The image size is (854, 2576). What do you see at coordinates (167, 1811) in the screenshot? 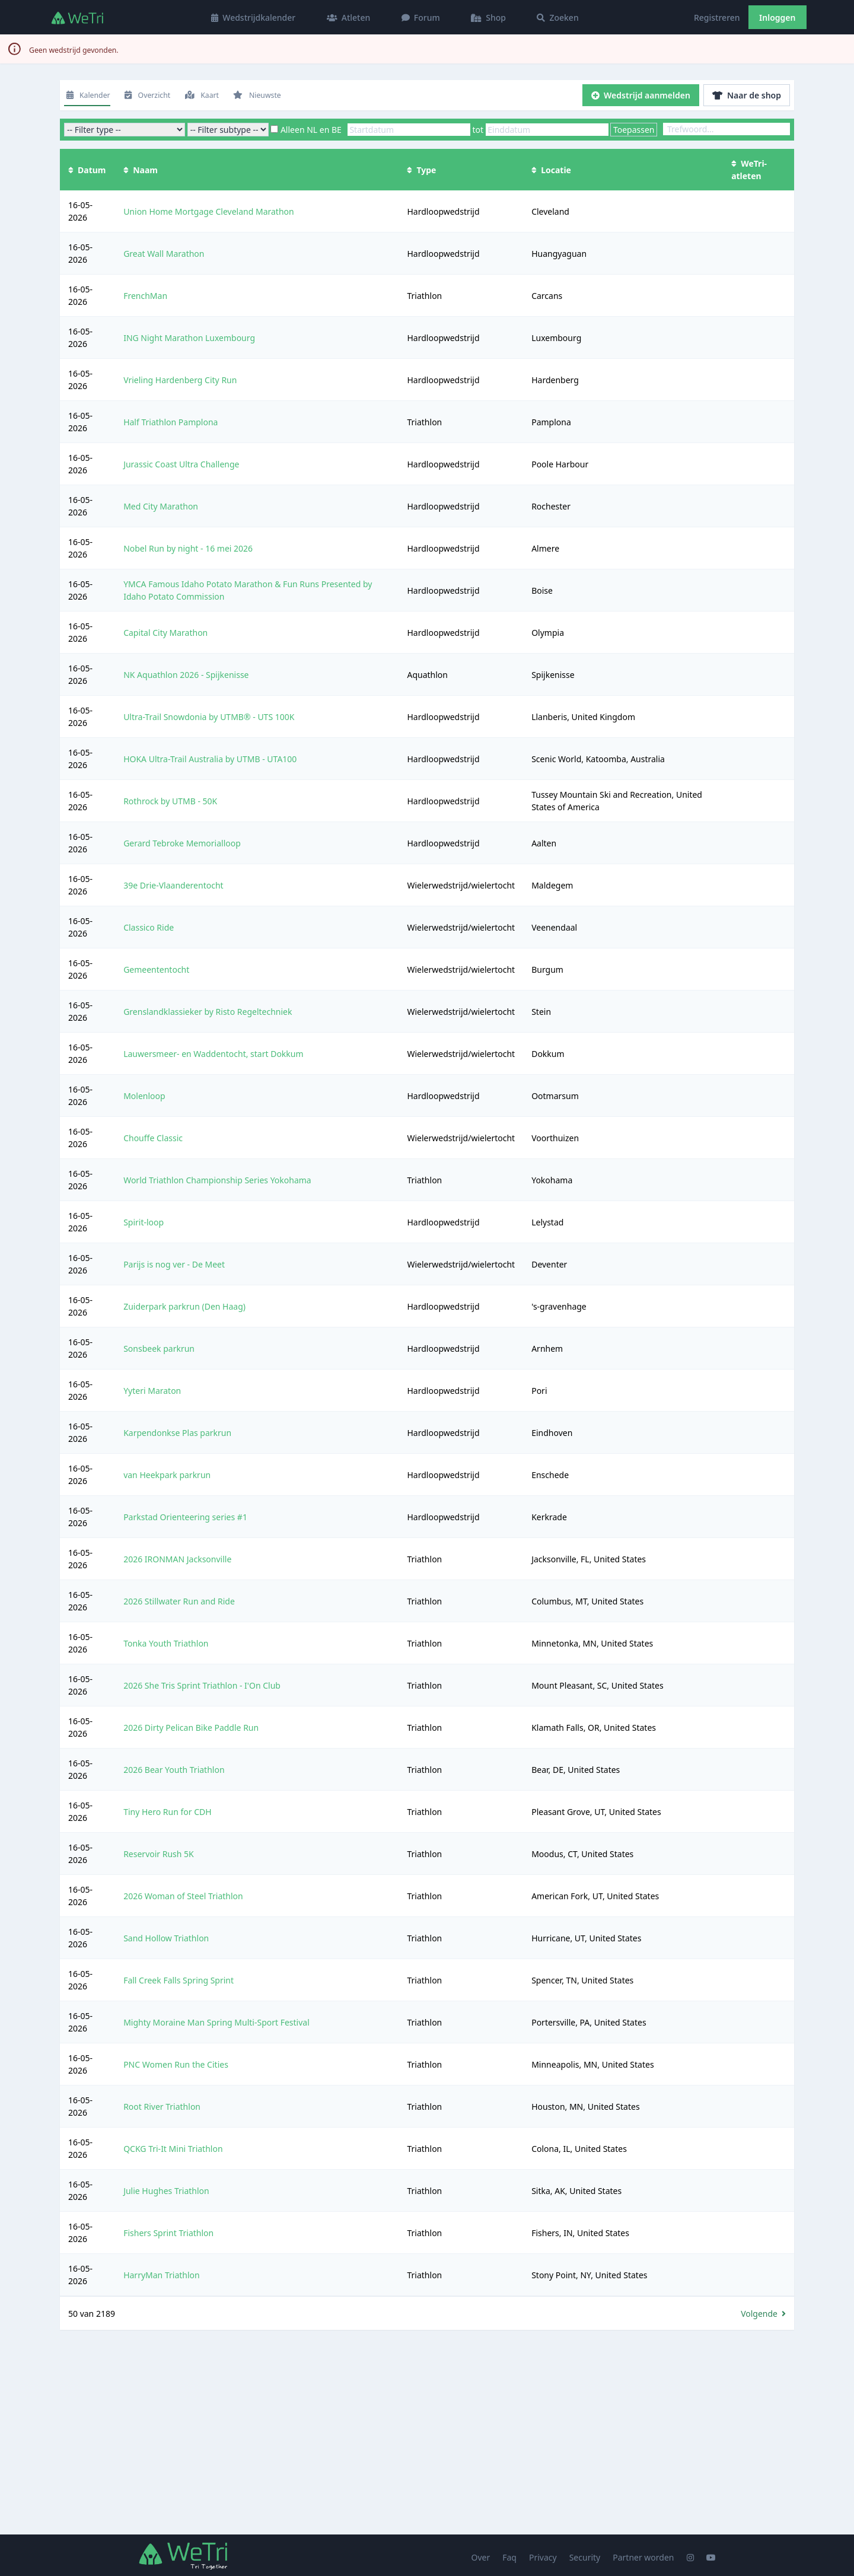
I see `Tiny Hero Run for CDH` at bounding box center [167, 1811].